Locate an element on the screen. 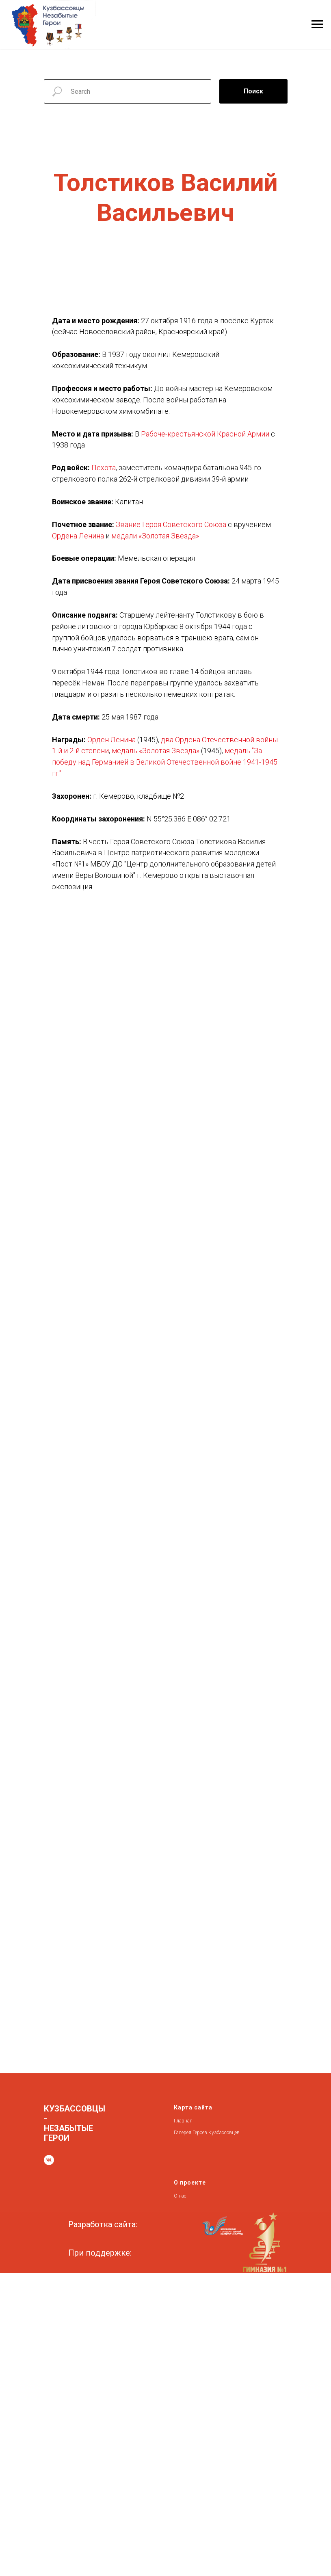  Главная is located at coordinates (183, 2121).